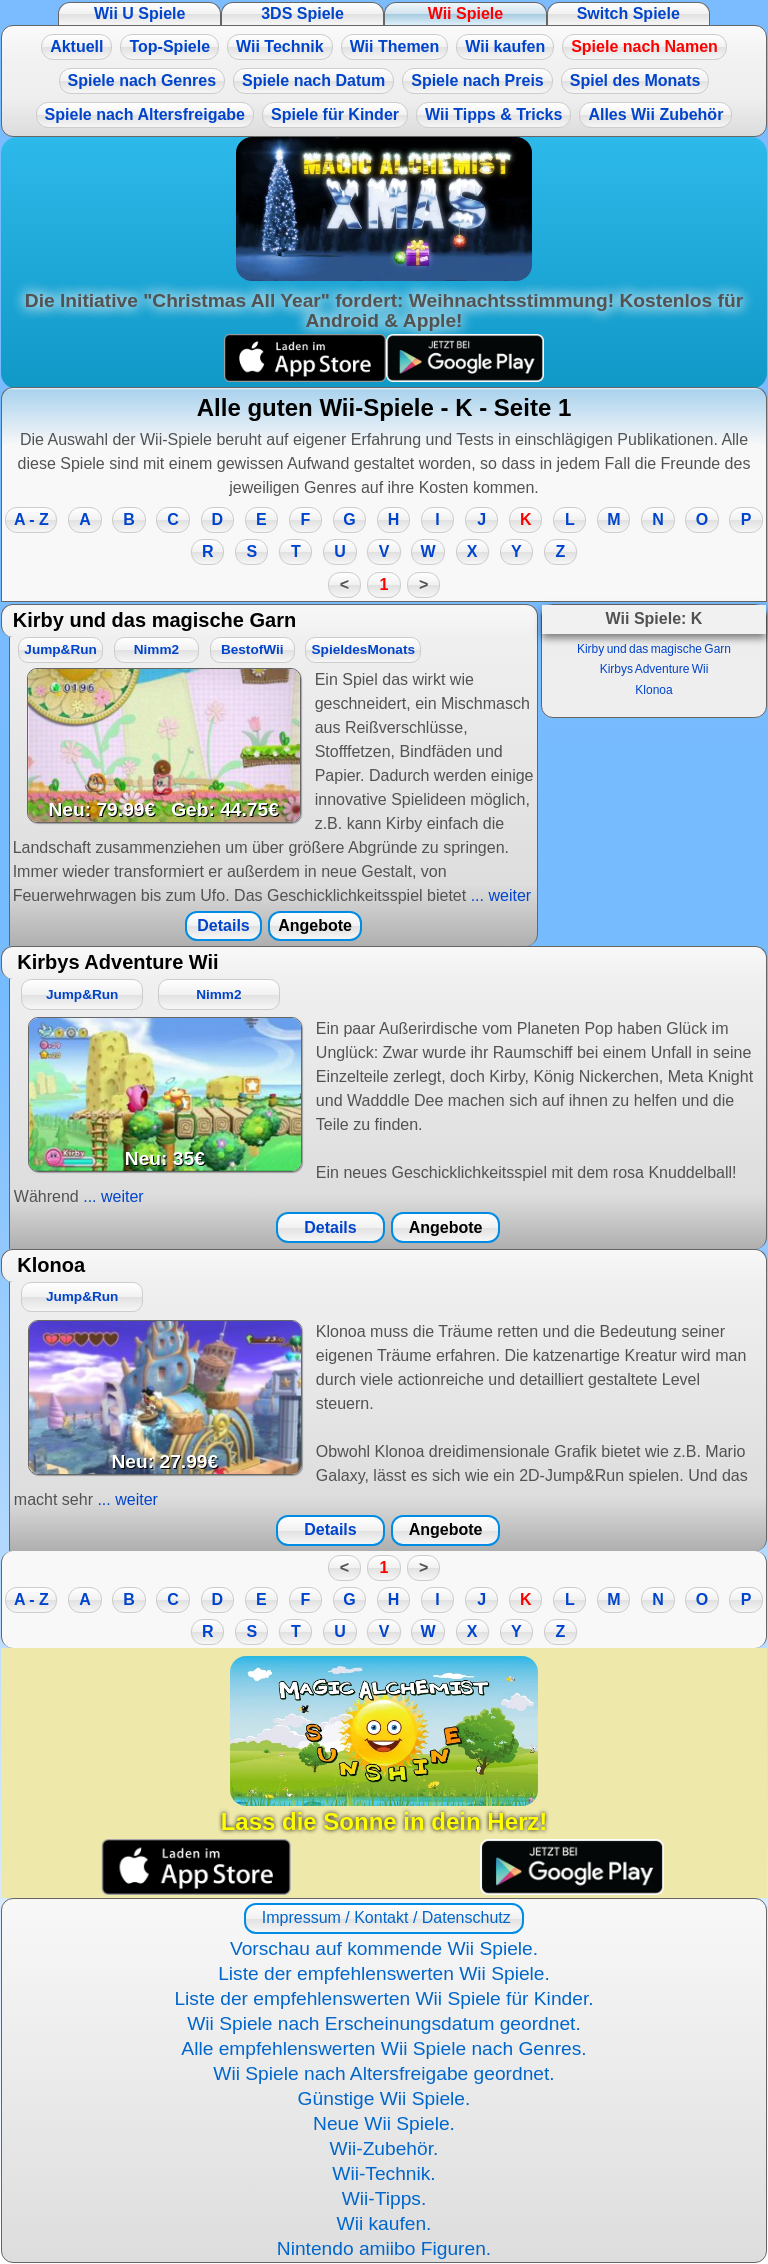  I want to click on Spiele nach Datum, so click(313, 80).